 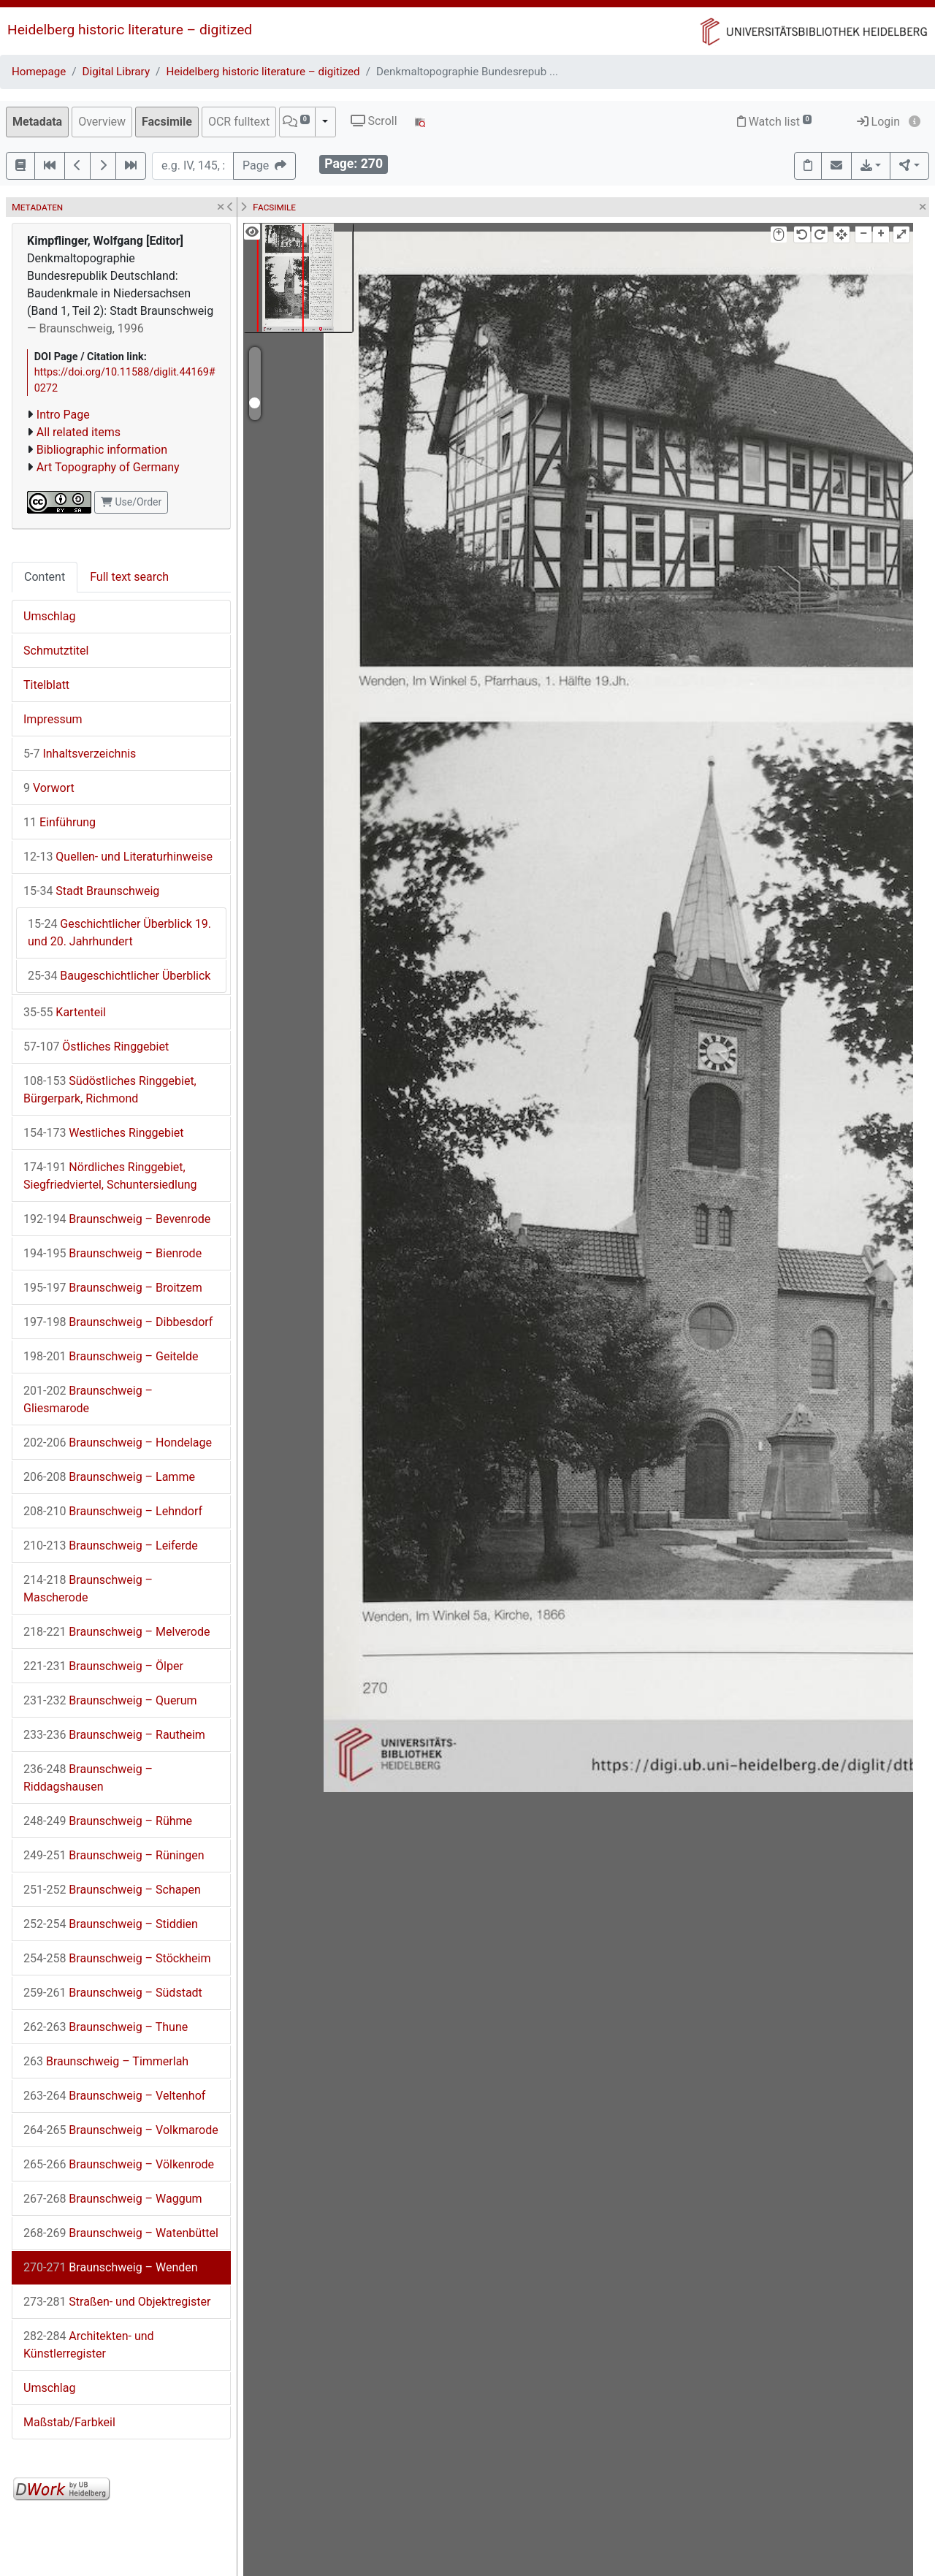 What do you see at coordinates (114, 1735) in the screenshot?
I see `Braunschweig – Rautheim` at bounding box center [114, 1735].